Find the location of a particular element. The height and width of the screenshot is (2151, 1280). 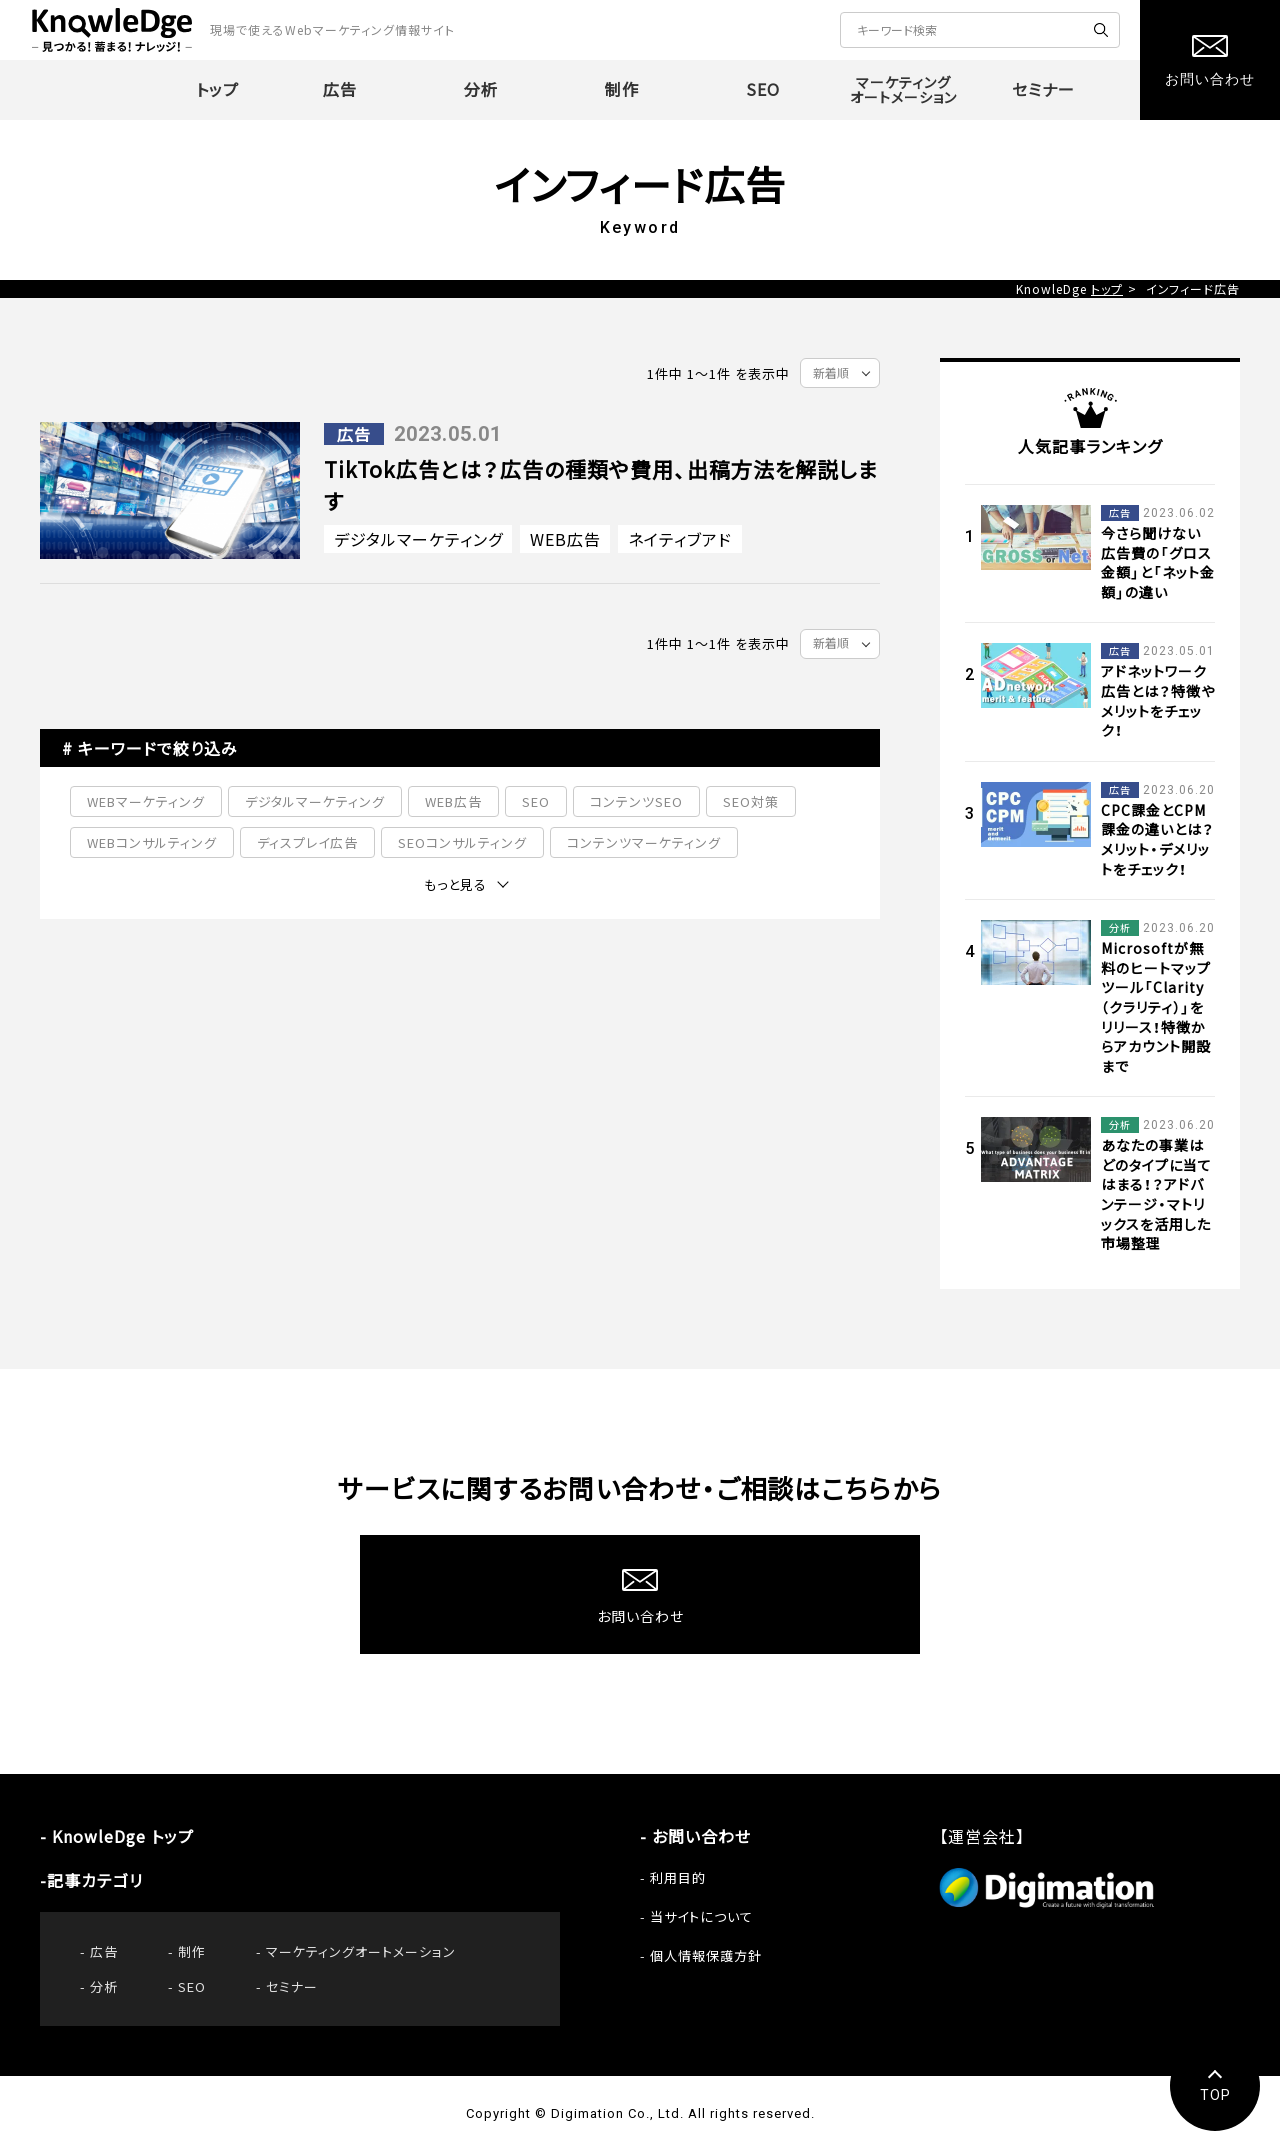

分析 is located at coordinates (104, 1986).